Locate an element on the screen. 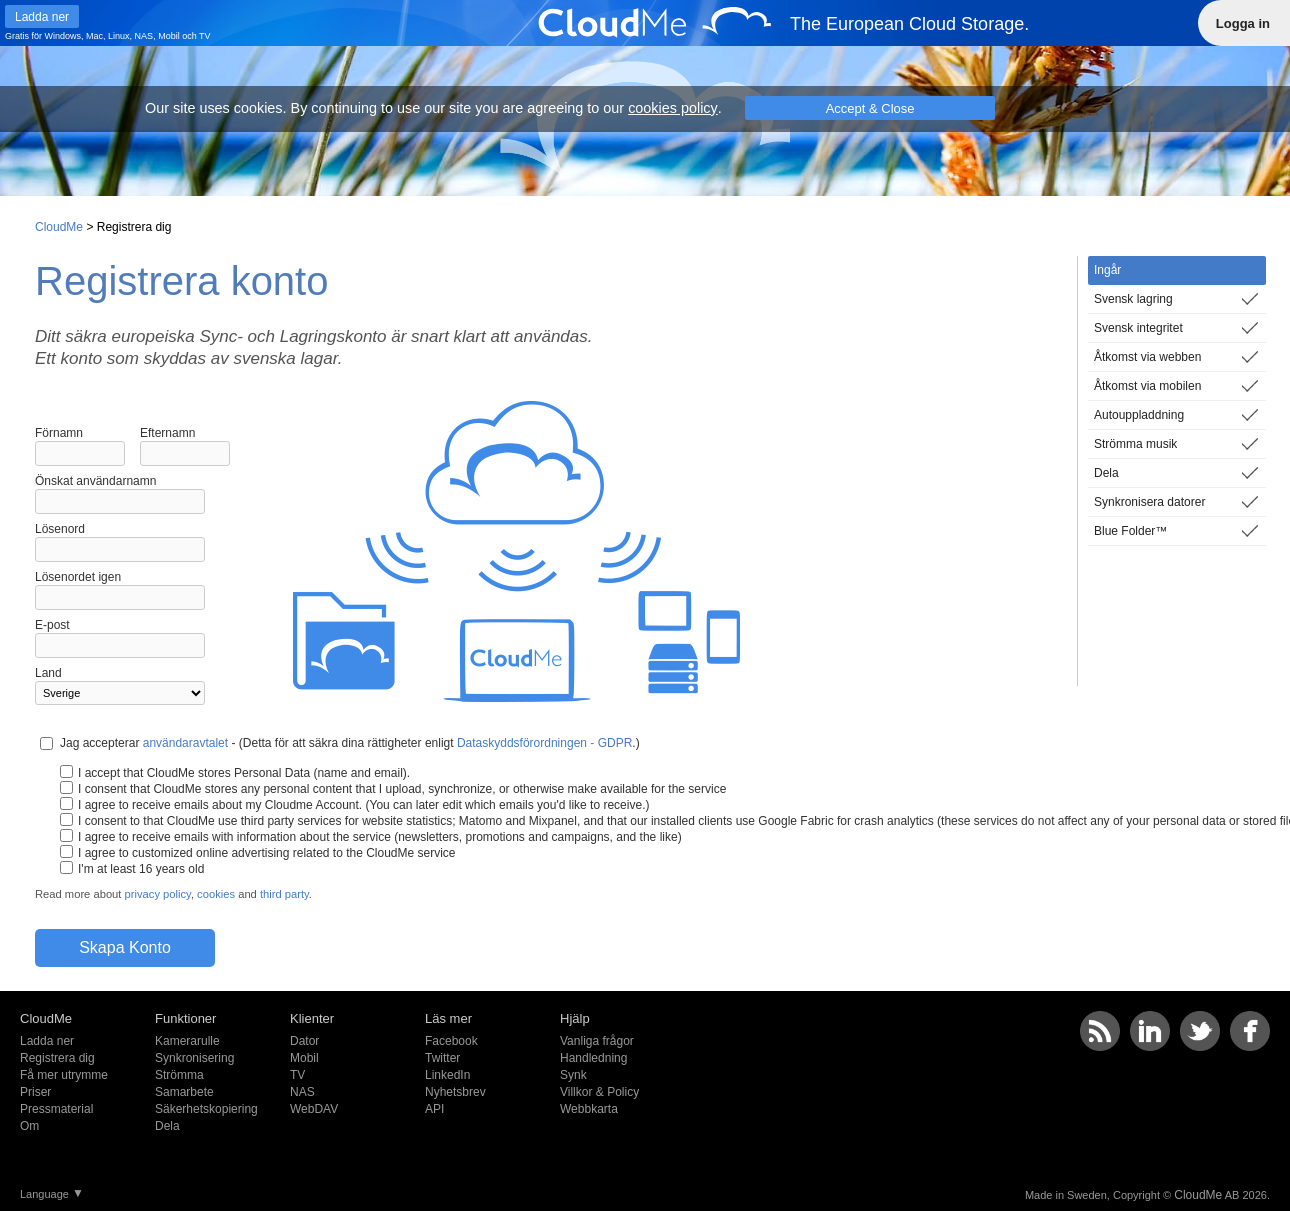 The image size is (1290, 1211). API is located at coordinates (434, 1109).